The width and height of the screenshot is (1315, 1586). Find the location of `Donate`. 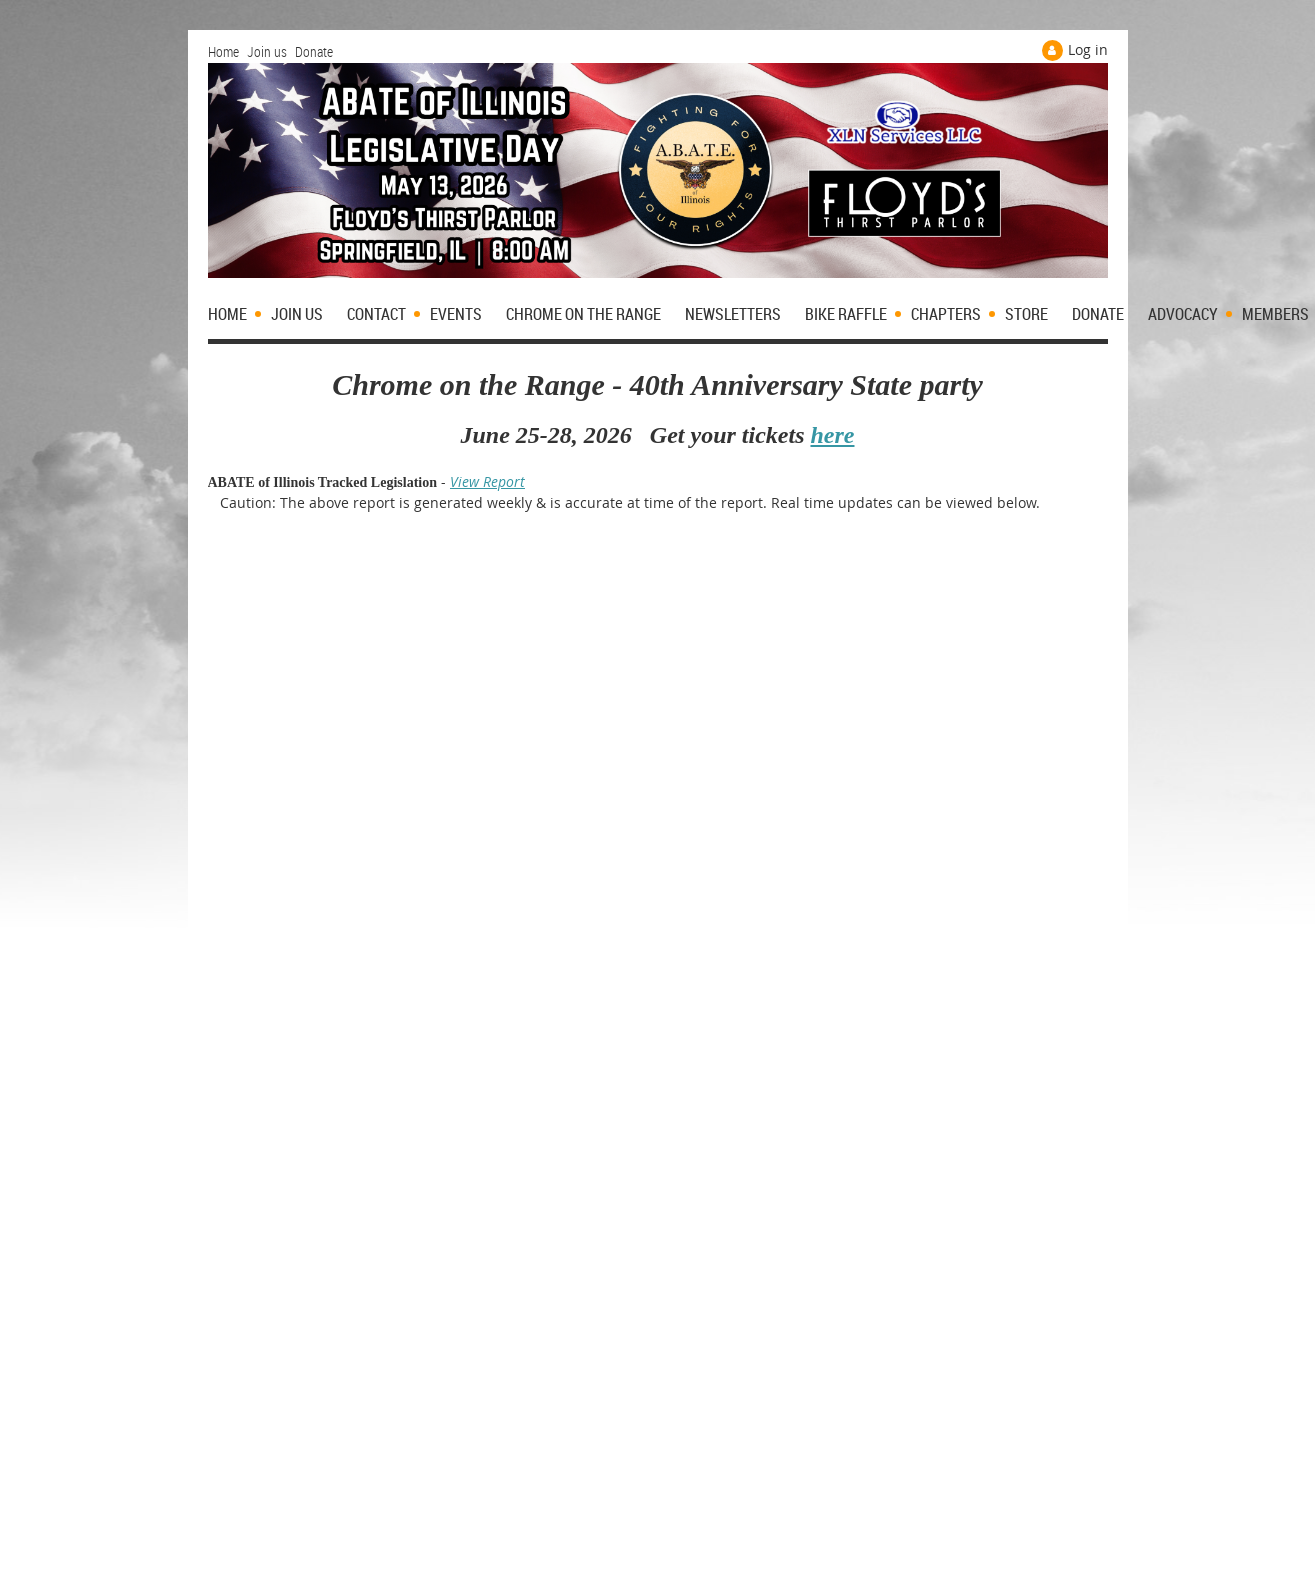

Donate is located at coordinates (314, 51).